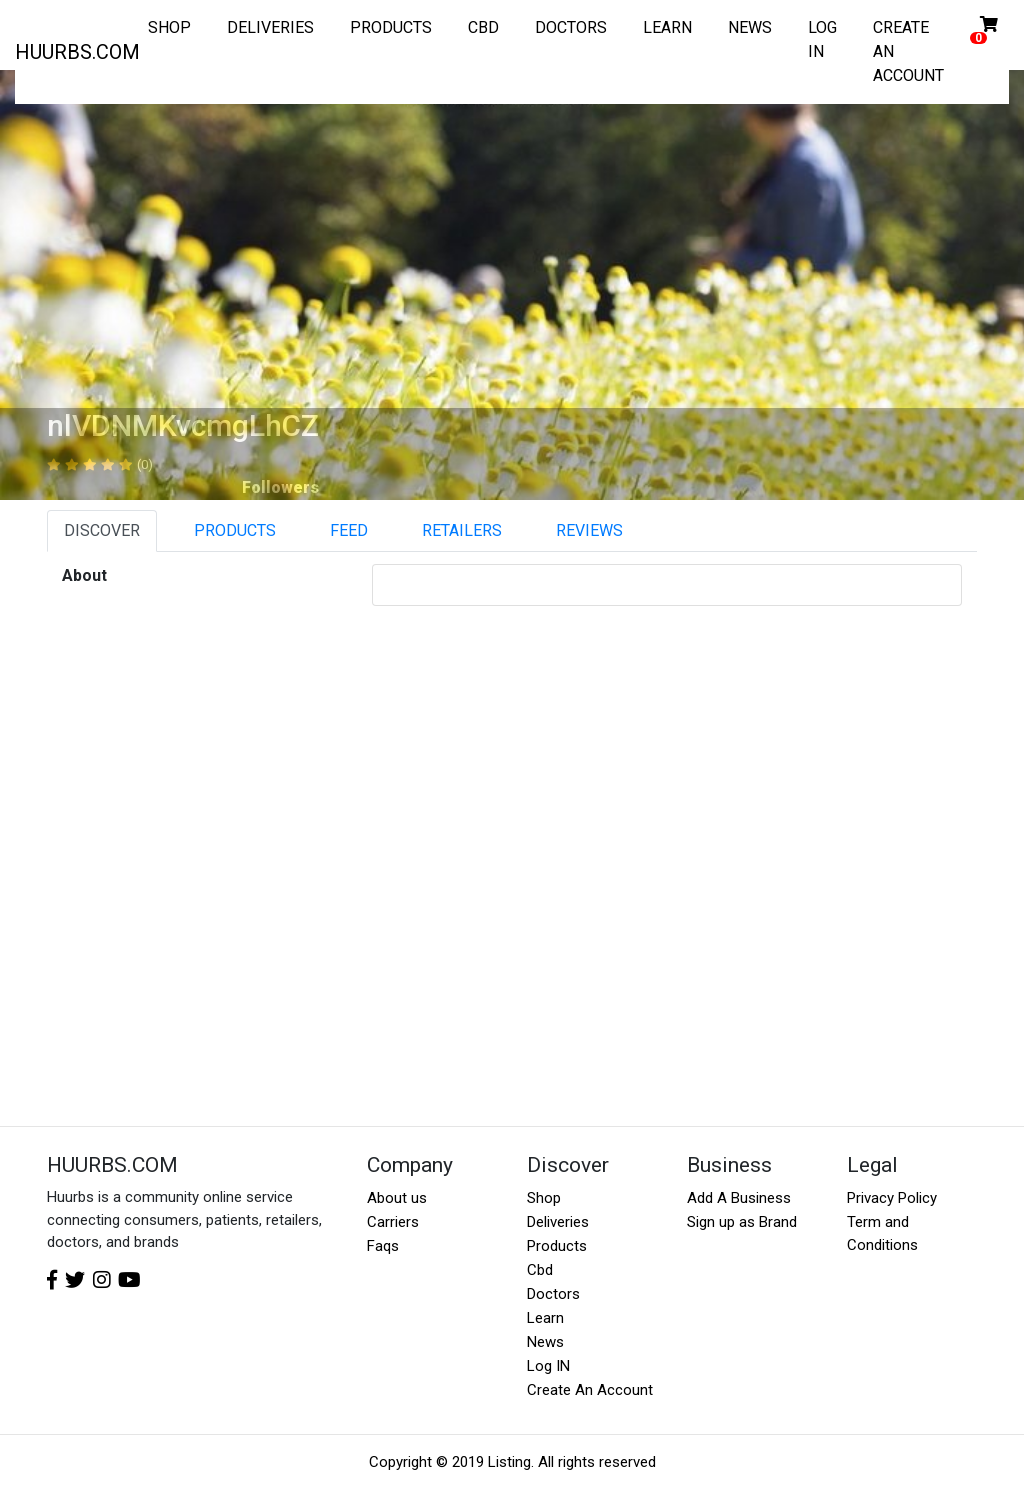 The height and width of the screenshot is (1488, 1024). What do you see at coordinates (483, 27) in the screenshot?
I see `CBD` at bounding box center [483, 27].